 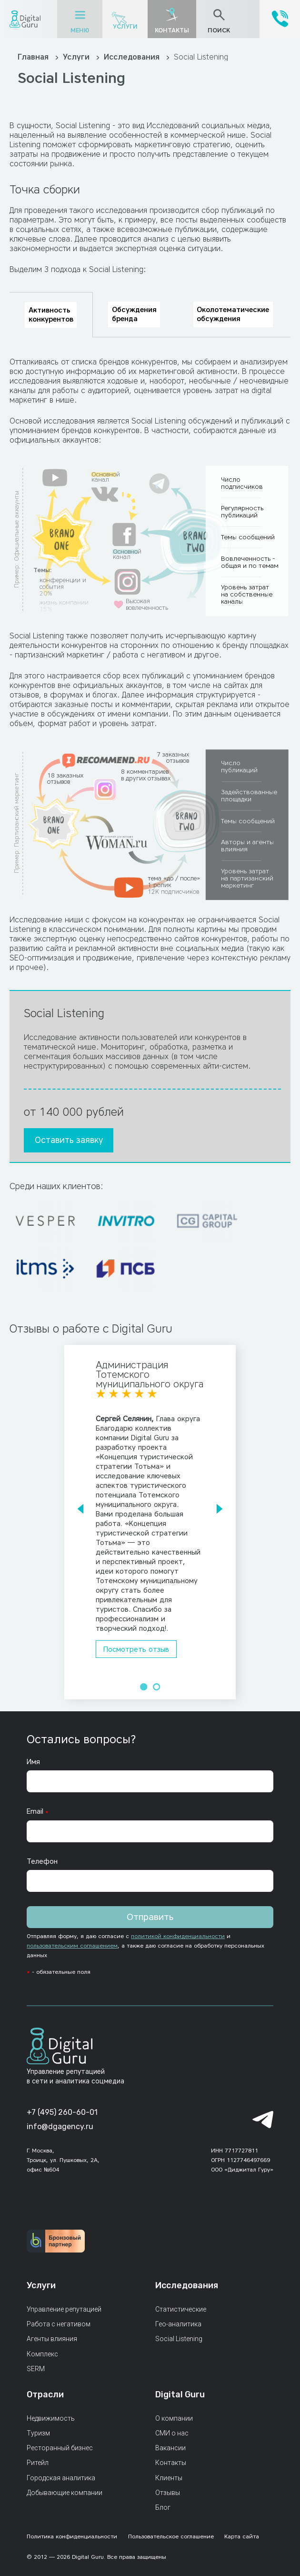 What do you see at coordinates (72, 1945) in the screenshot?
I see `пользовательским соглашением` at bounding box center [72, 1945].